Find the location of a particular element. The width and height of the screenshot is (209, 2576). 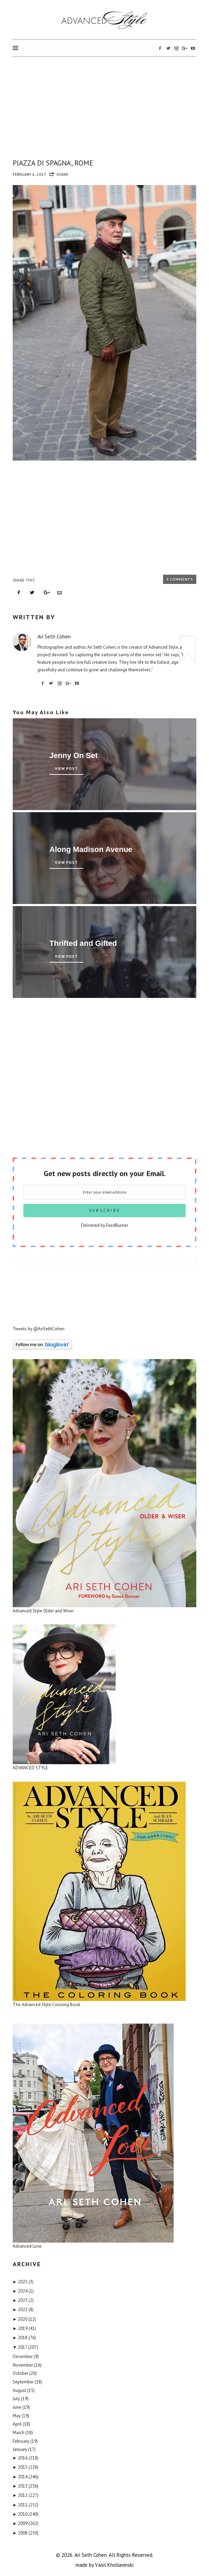

November (16) is located at coordinates (27, 2365).